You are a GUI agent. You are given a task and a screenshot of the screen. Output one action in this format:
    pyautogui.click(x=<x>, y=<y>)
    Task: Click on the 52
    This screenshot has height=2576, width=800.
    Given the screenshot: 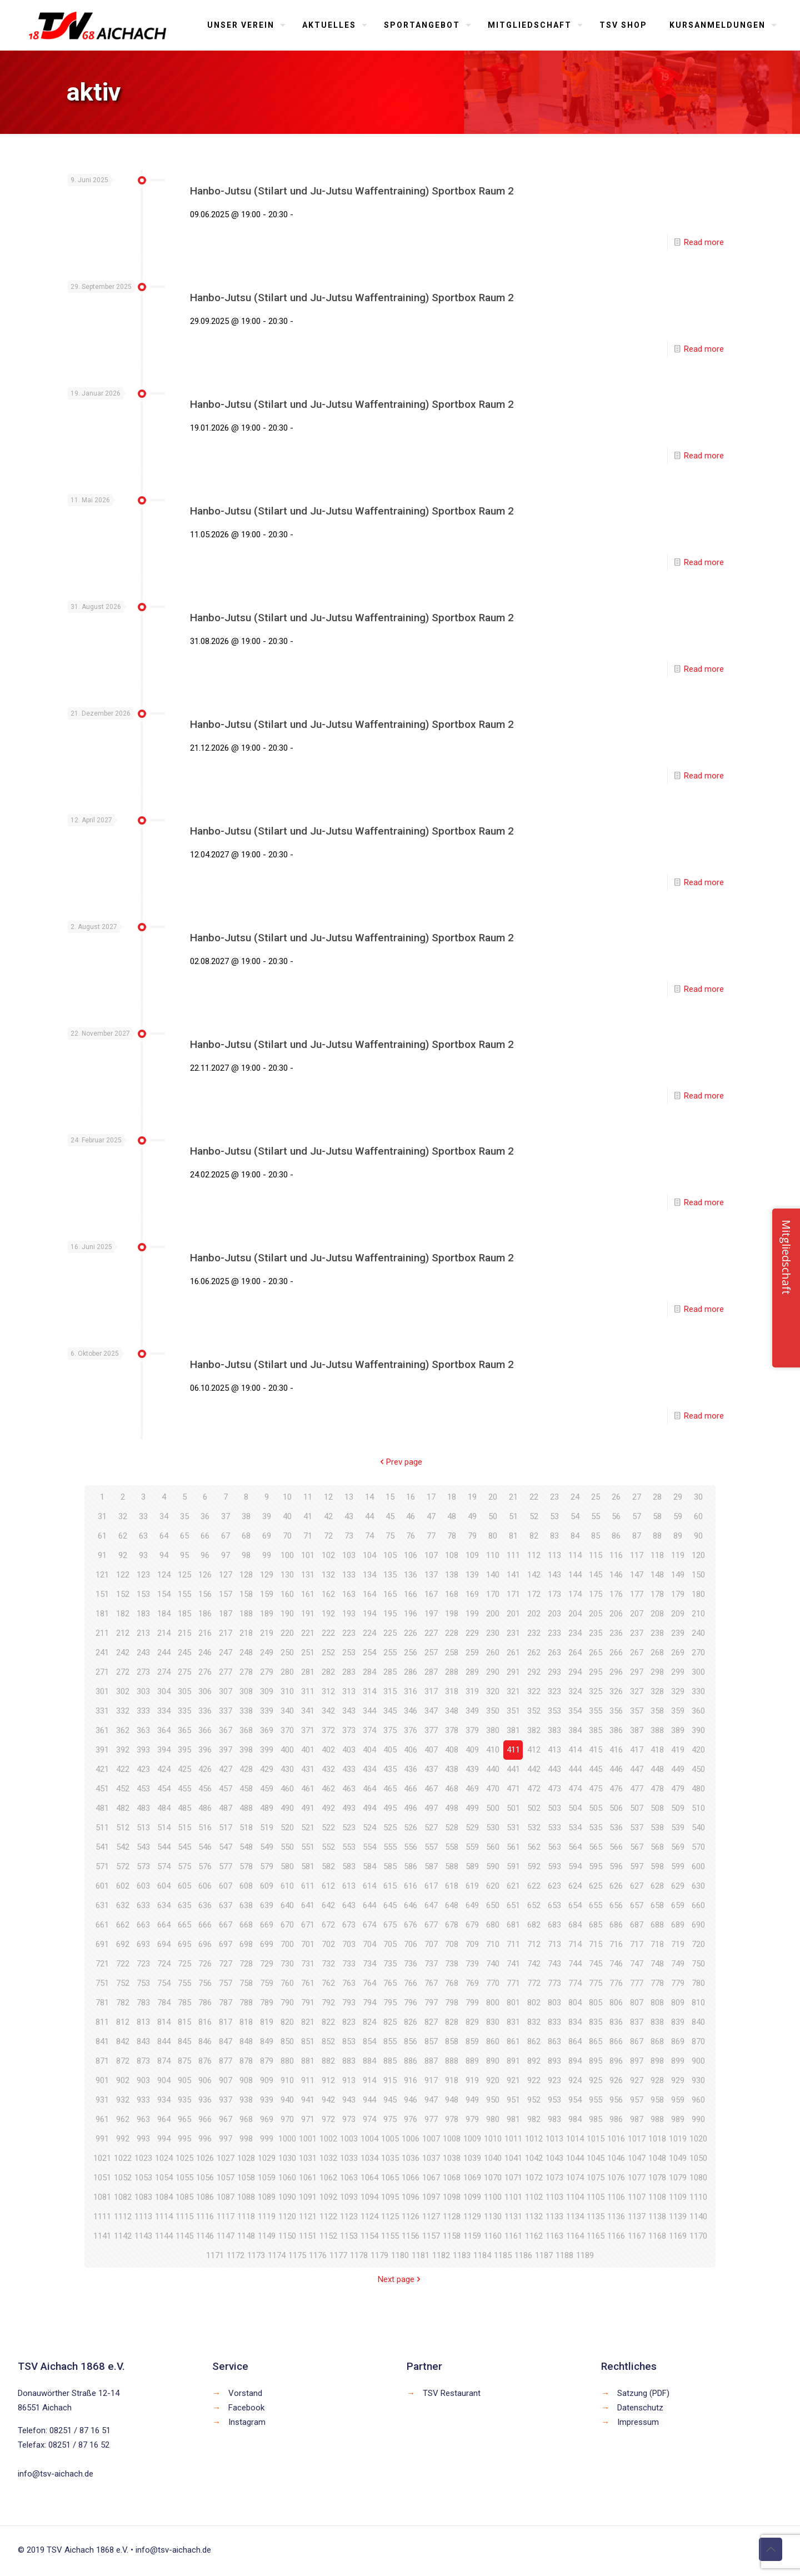 What is the action you would take?
    pyautogui.click(x=533, y=1516)
    